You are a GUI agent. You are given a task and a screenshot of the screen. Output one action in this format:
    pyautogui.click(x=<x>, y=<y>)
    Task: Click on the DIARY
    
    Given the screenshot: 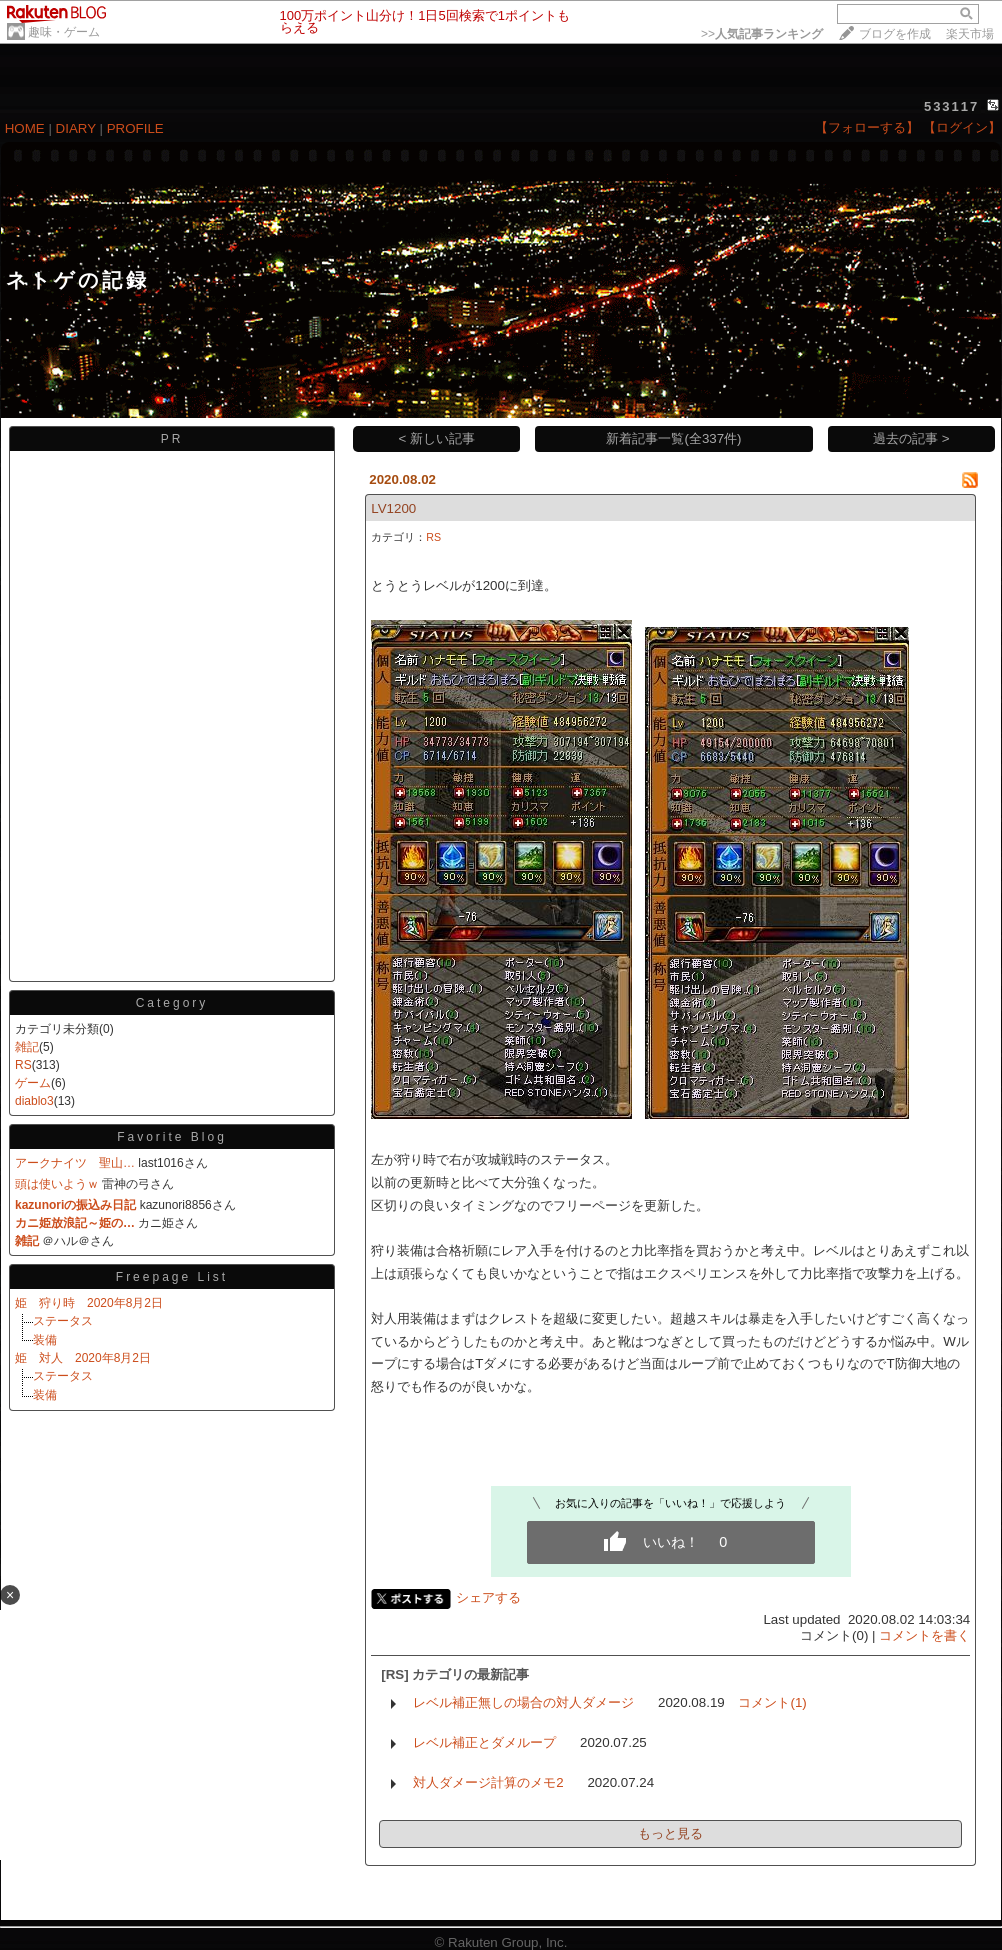 What is the action you would take?
    pyautogui.click(x=76, y=128)
    